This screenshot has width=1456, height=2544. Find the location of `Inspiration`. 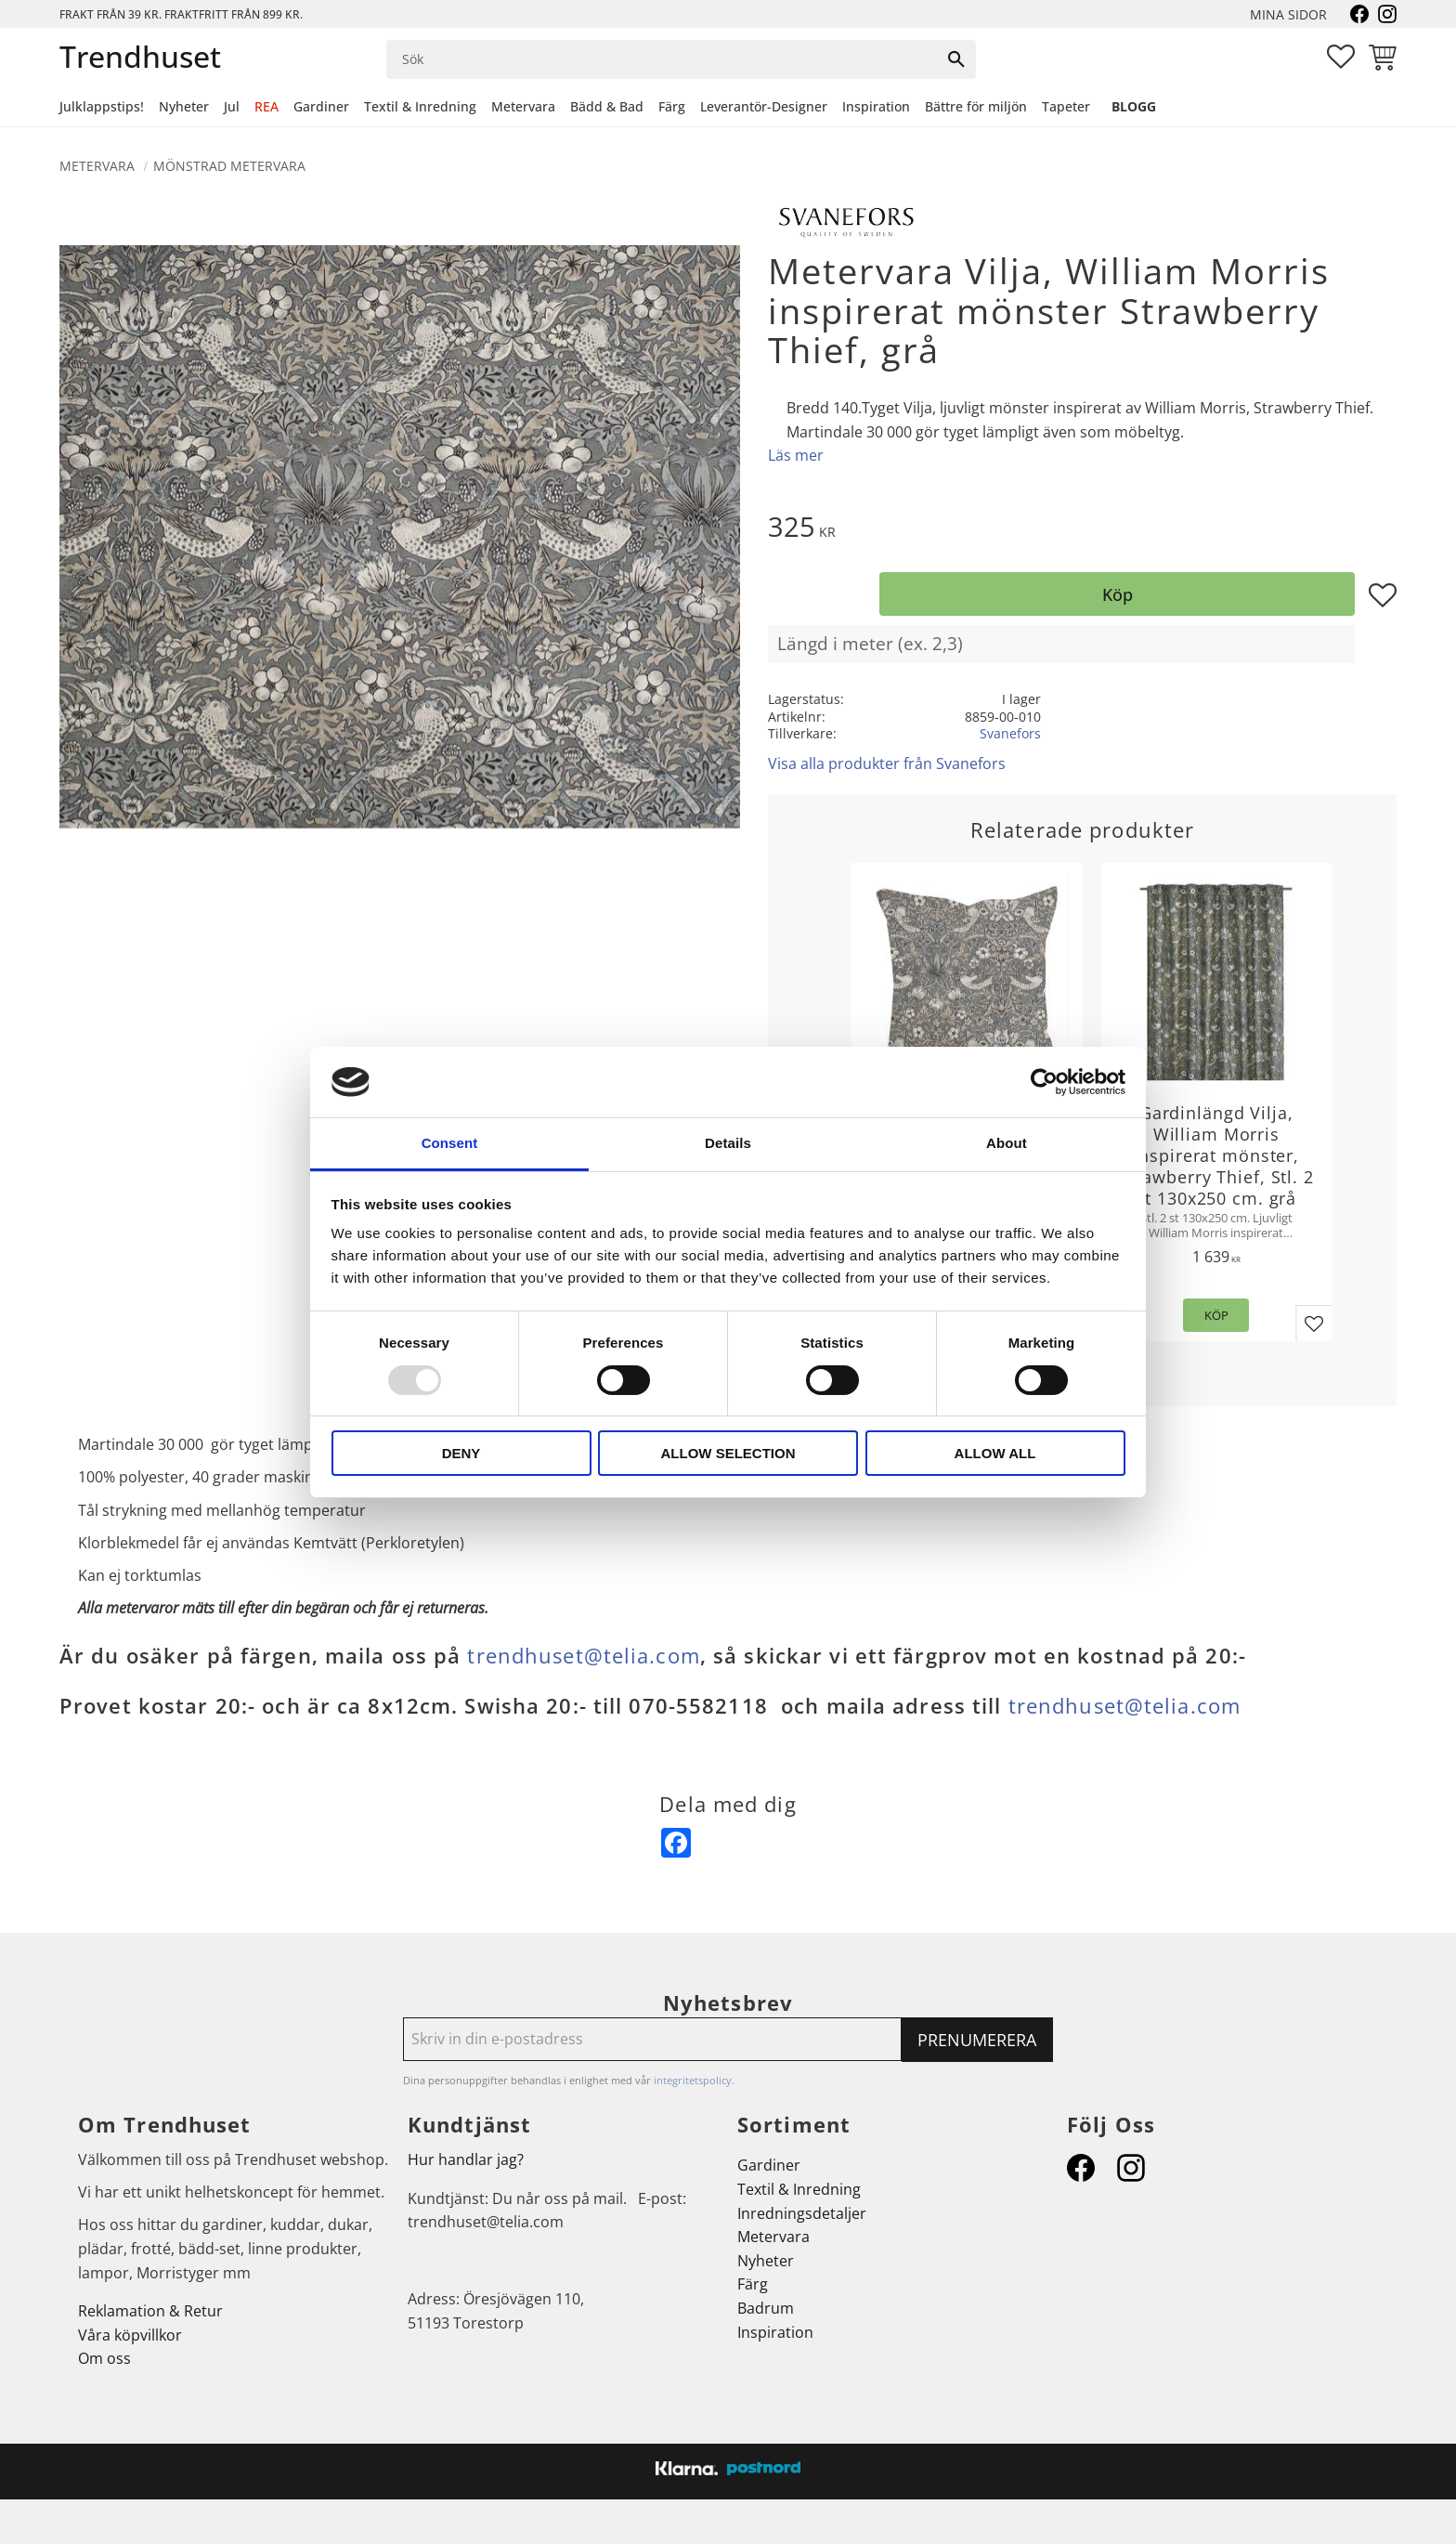

Inspiration is located at coordinates (775, 2332).